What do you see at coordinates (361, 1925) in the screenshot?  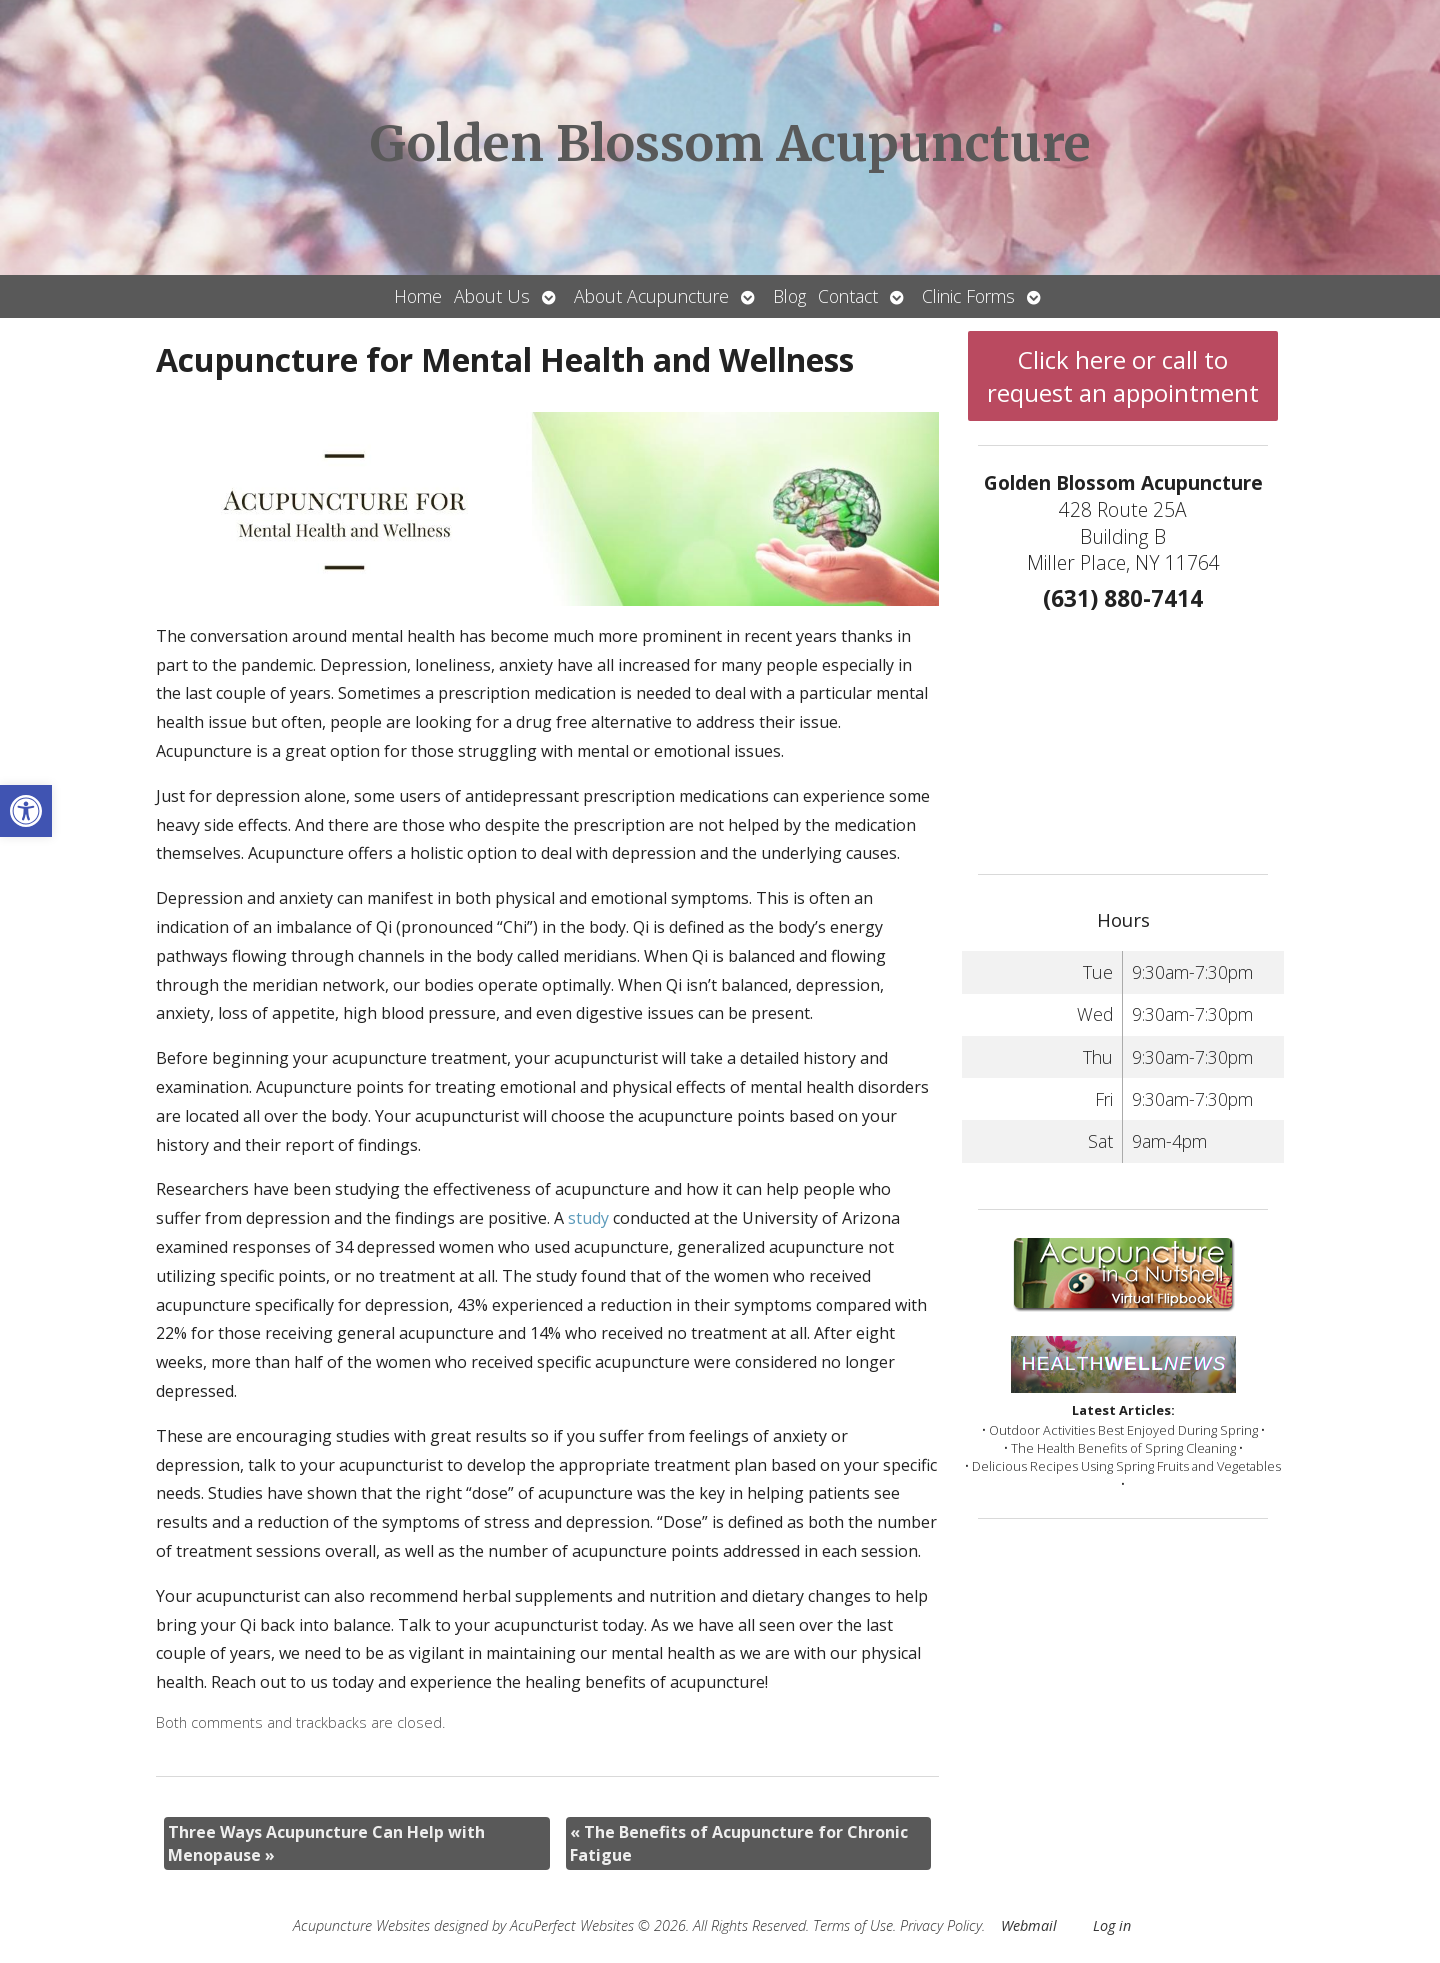 I see `Acupuncture Websites` at bounding box center [361, 1925].